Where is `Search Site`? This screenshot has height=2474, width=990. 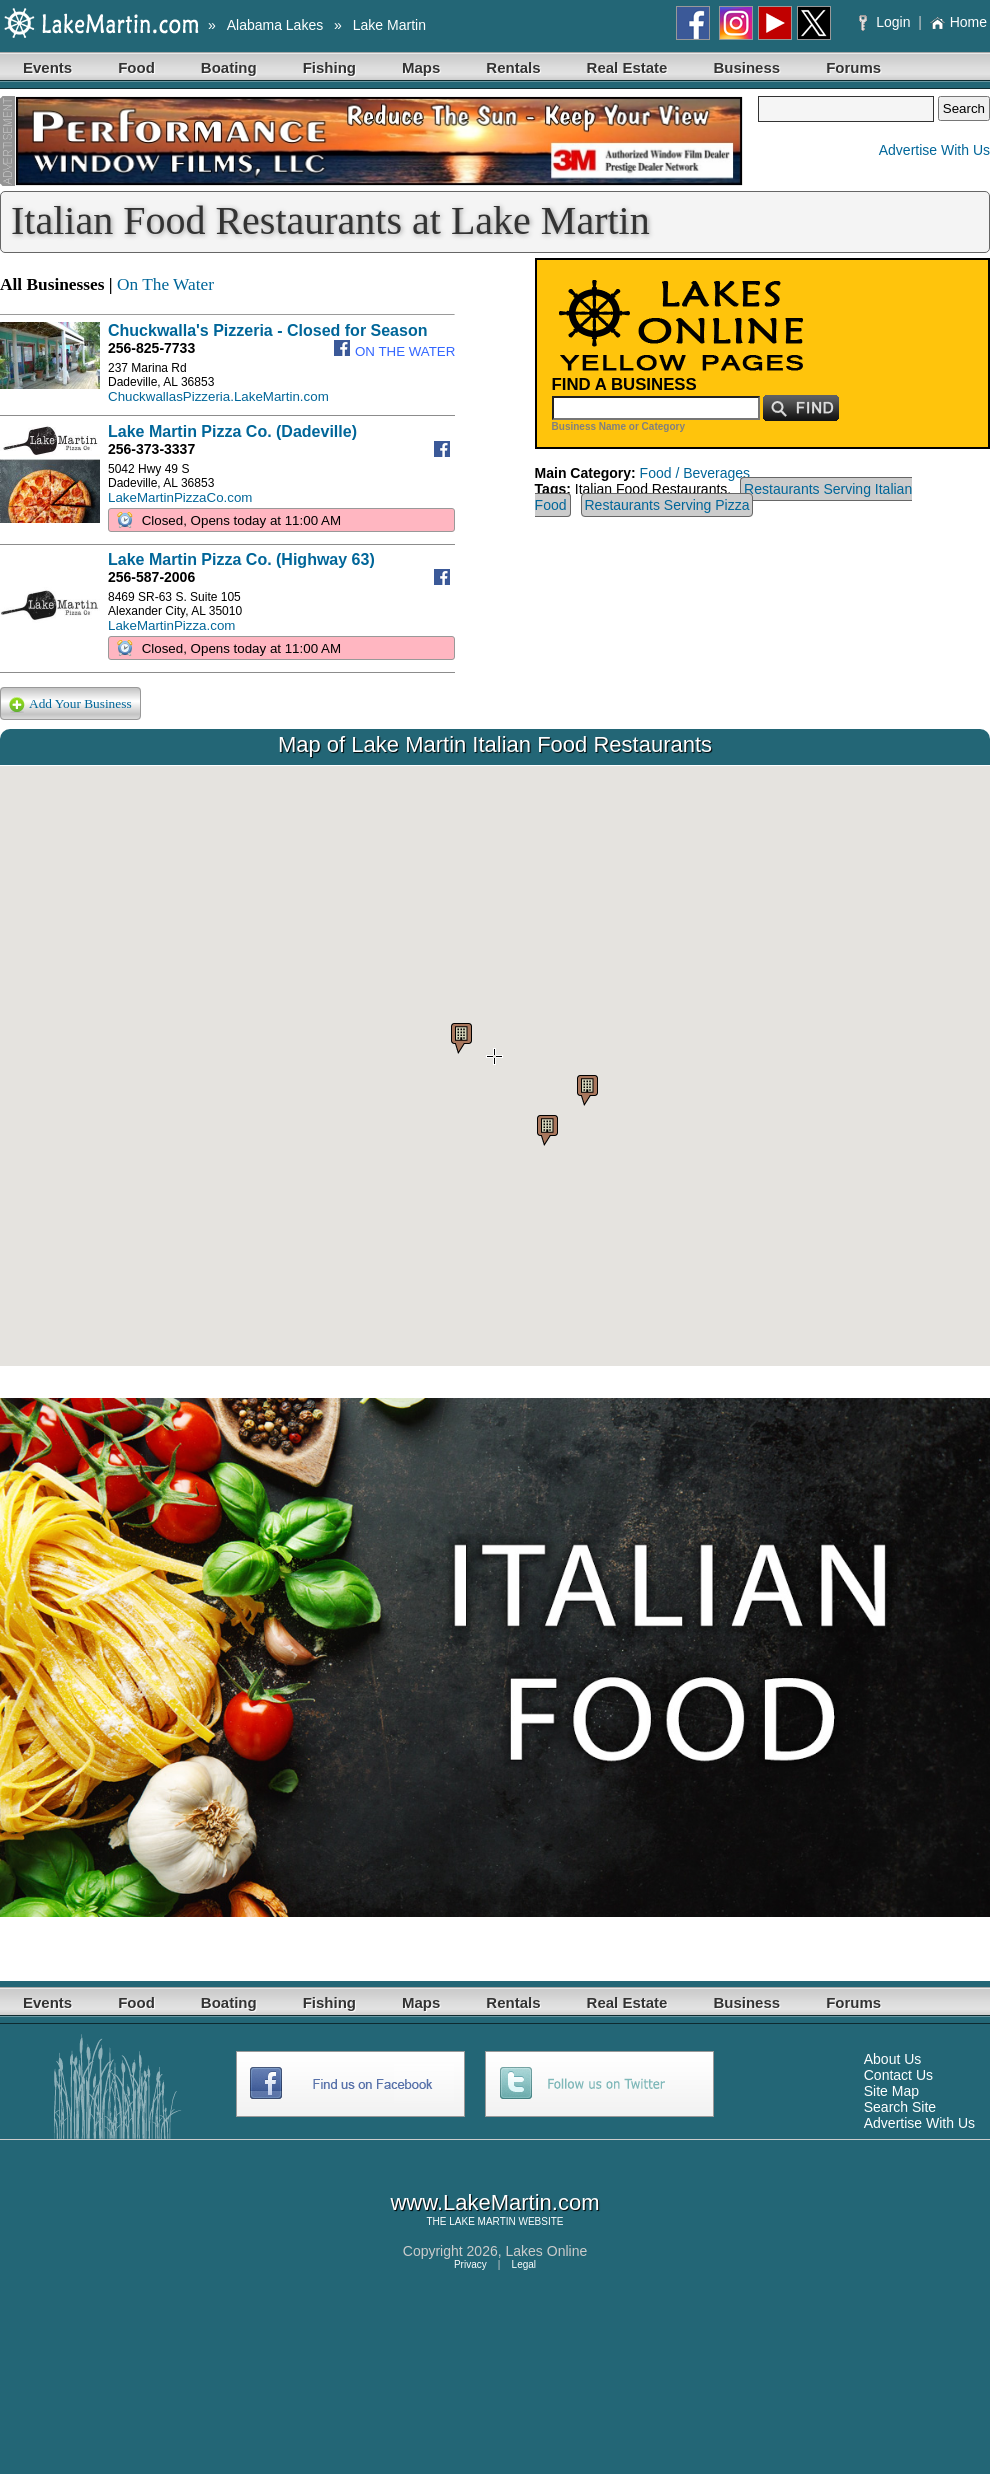 Search Site is located at coordinates (900, 2107).